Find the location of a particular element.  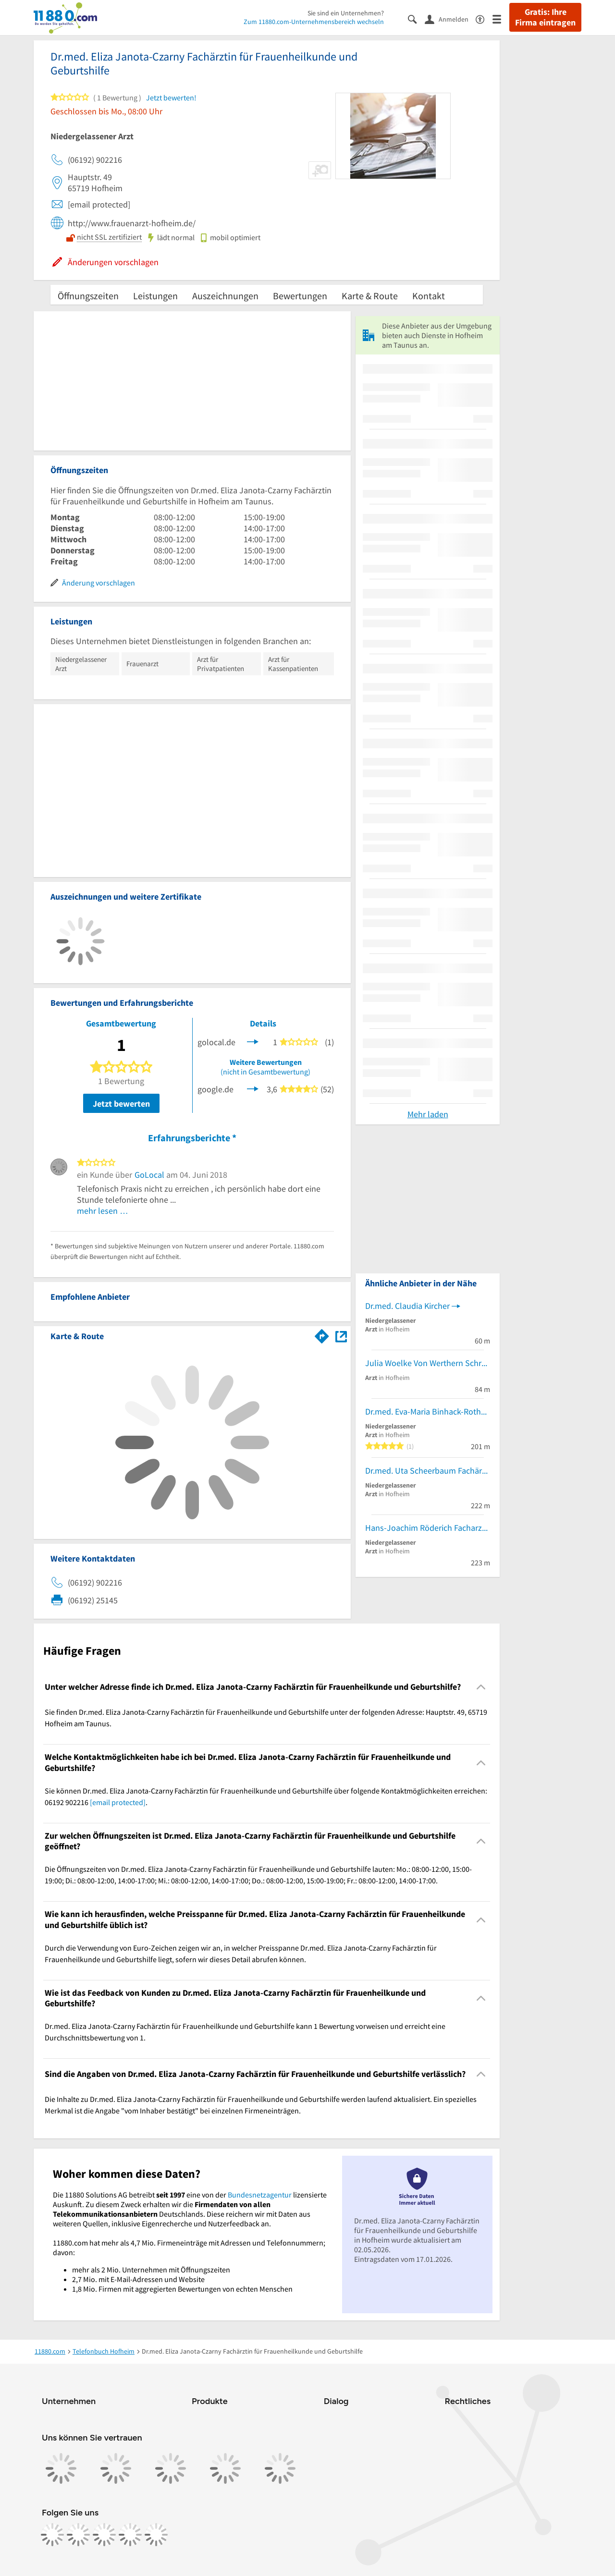

Leistungen is located at coordinates (155, 296).